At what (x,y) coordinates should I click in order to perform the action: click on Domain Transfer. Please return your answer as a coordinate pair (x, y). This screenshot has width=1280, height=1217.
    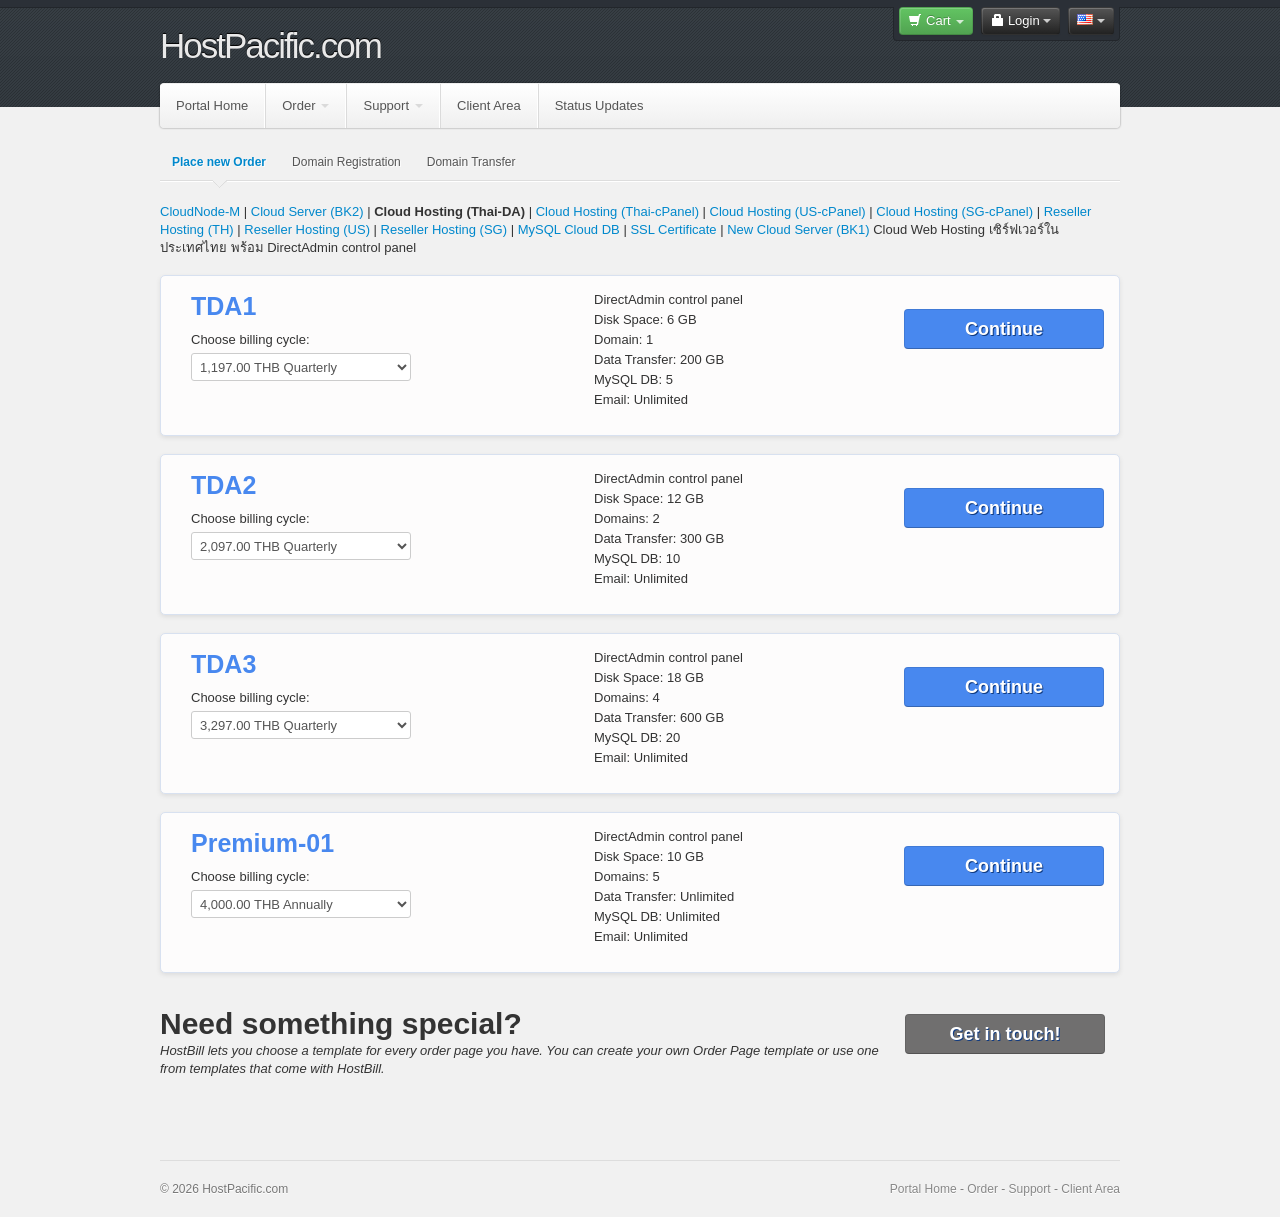
    Looking at the image, I should click on (471, 162).